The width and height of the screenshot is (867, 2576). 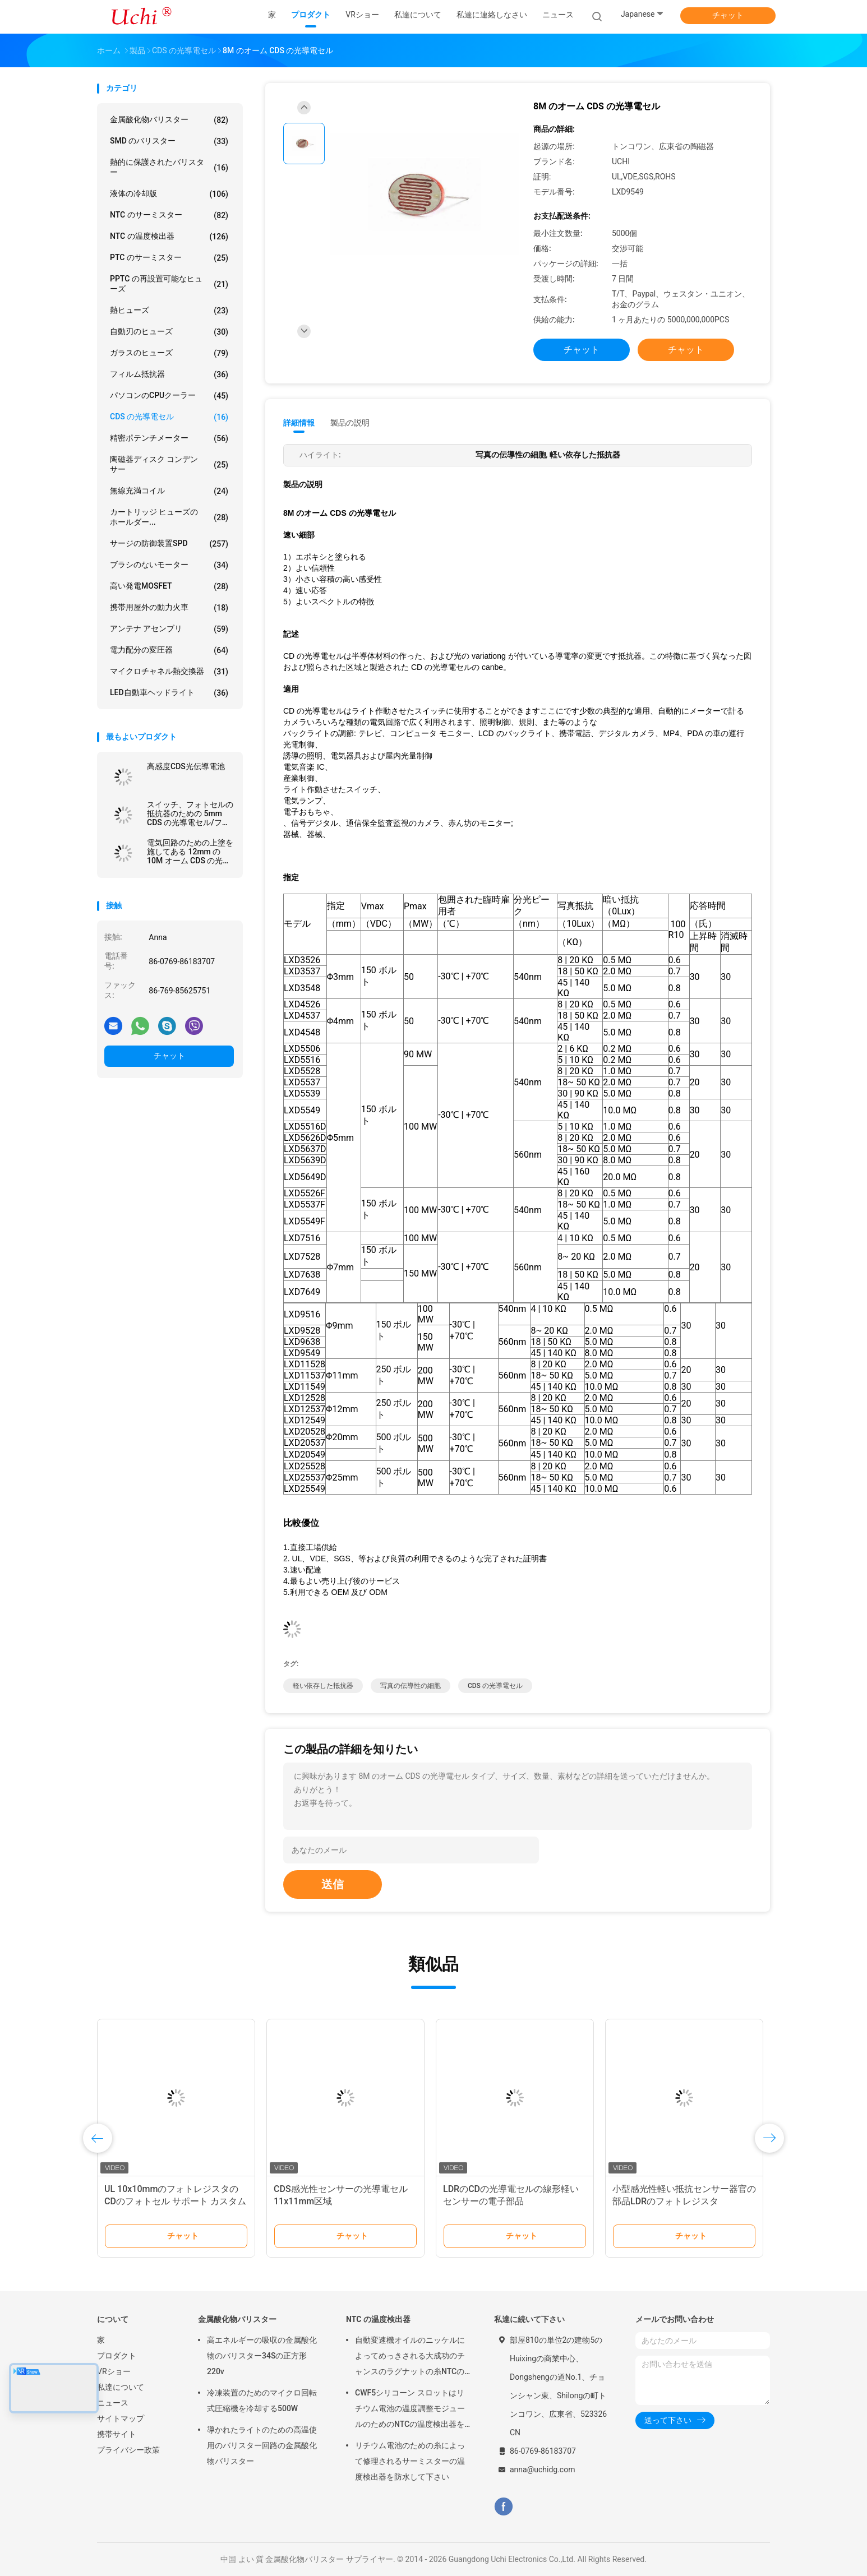 I want to click on 熱ヒューズ, so click(x=169, y=310).